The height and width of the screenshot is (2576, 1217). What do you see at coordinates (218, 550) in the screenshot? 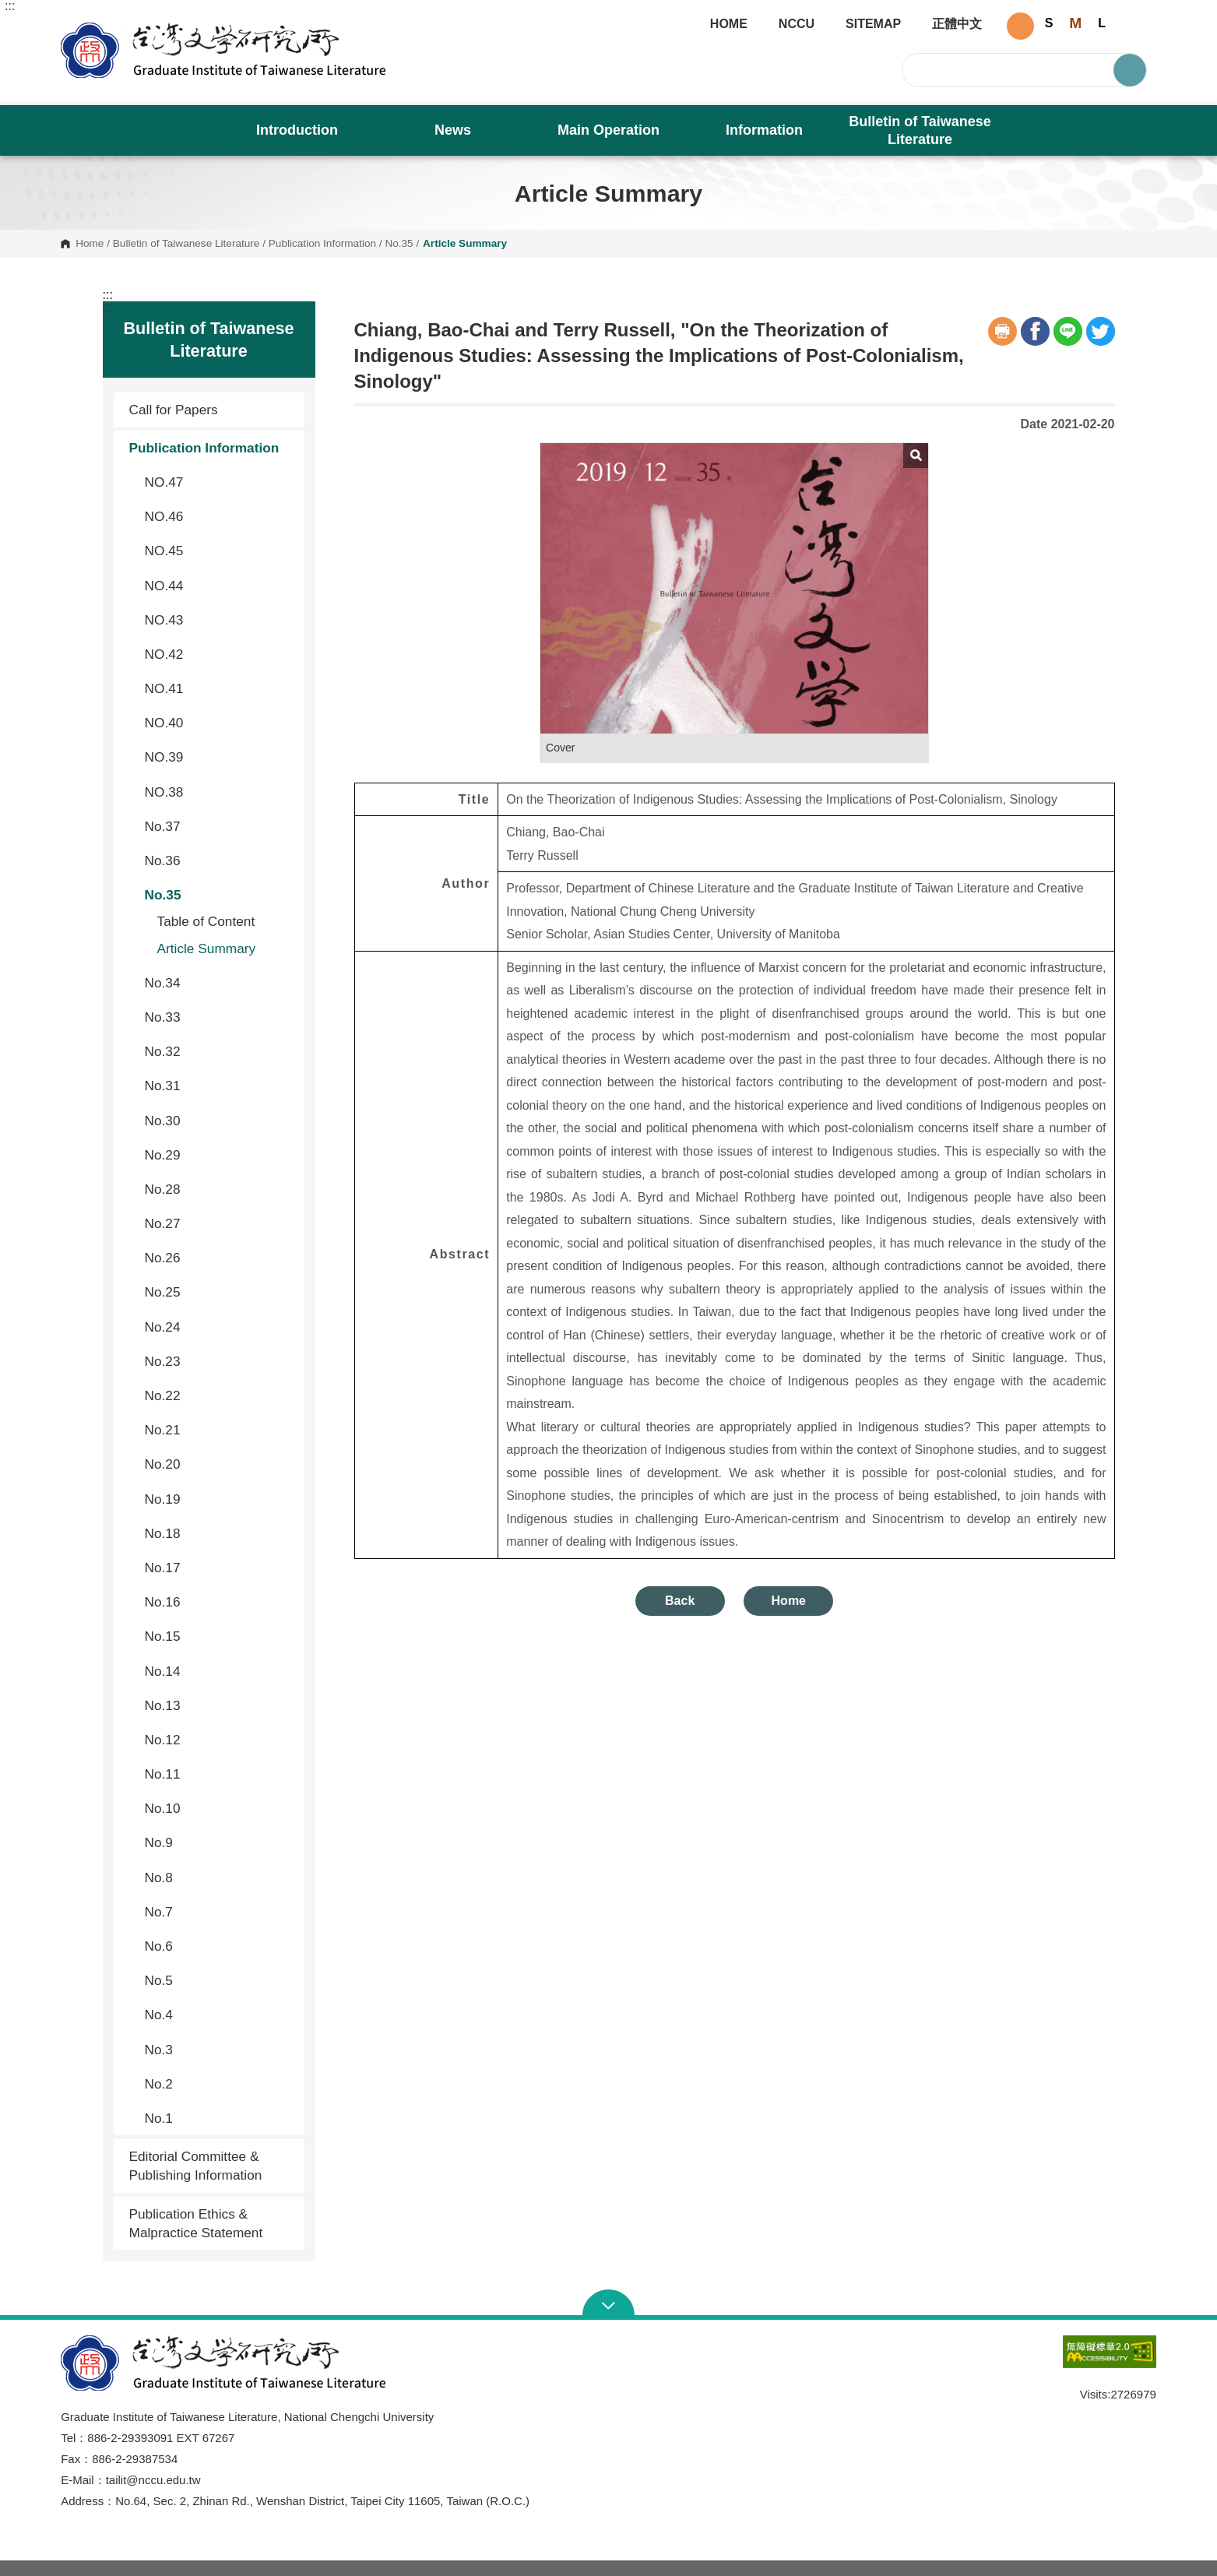
I see `NO.45` at bounding box center [218, 550].